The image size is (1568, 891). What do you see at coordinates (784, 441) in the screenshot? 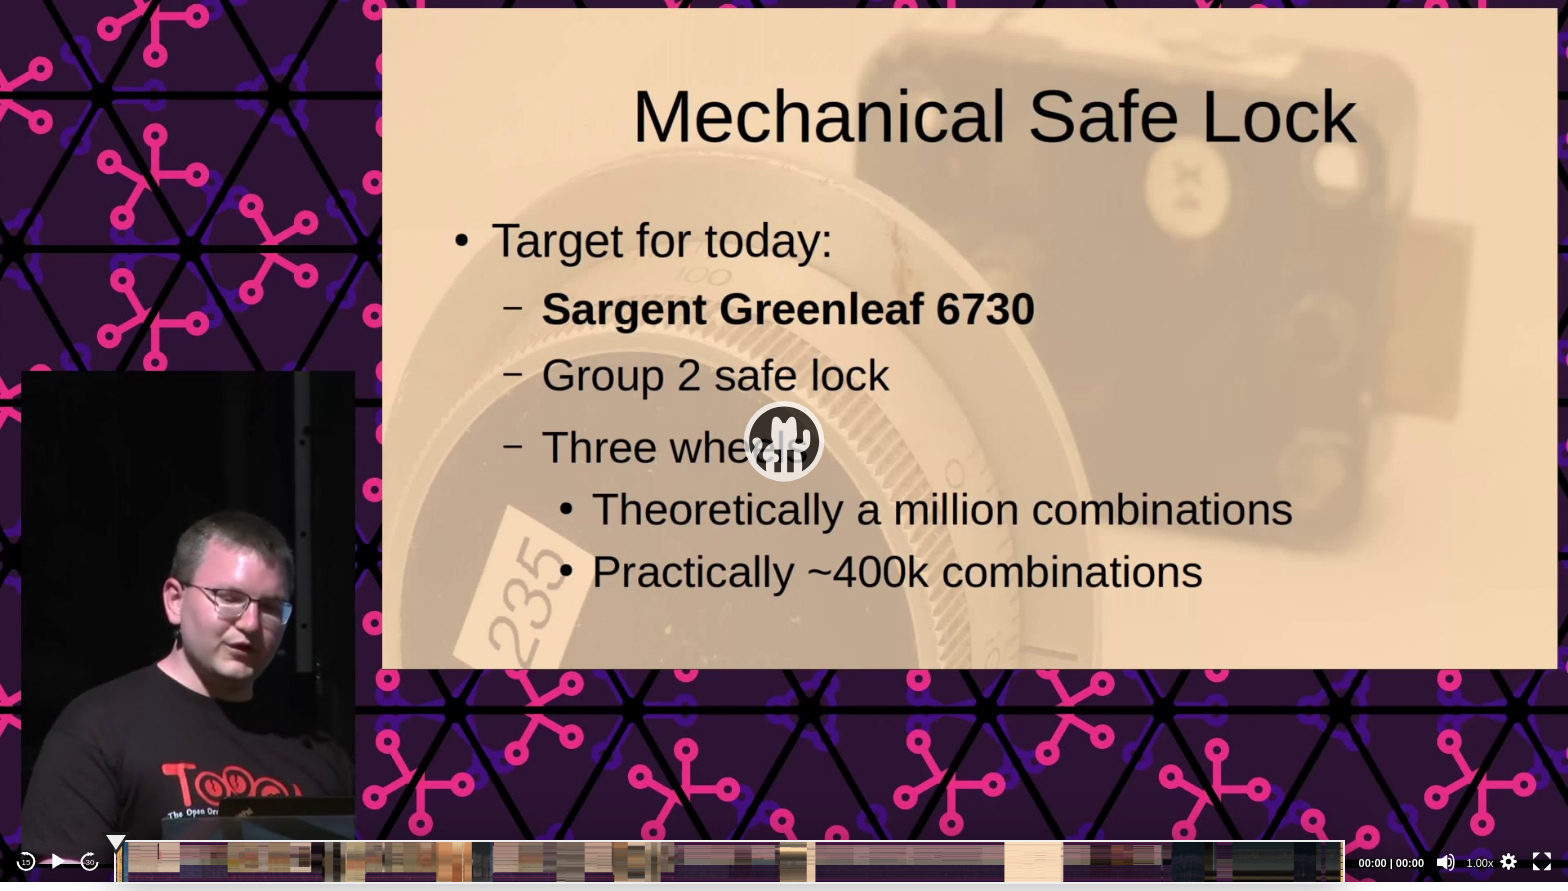
I see `[button]` at bounding box center [784, 441].